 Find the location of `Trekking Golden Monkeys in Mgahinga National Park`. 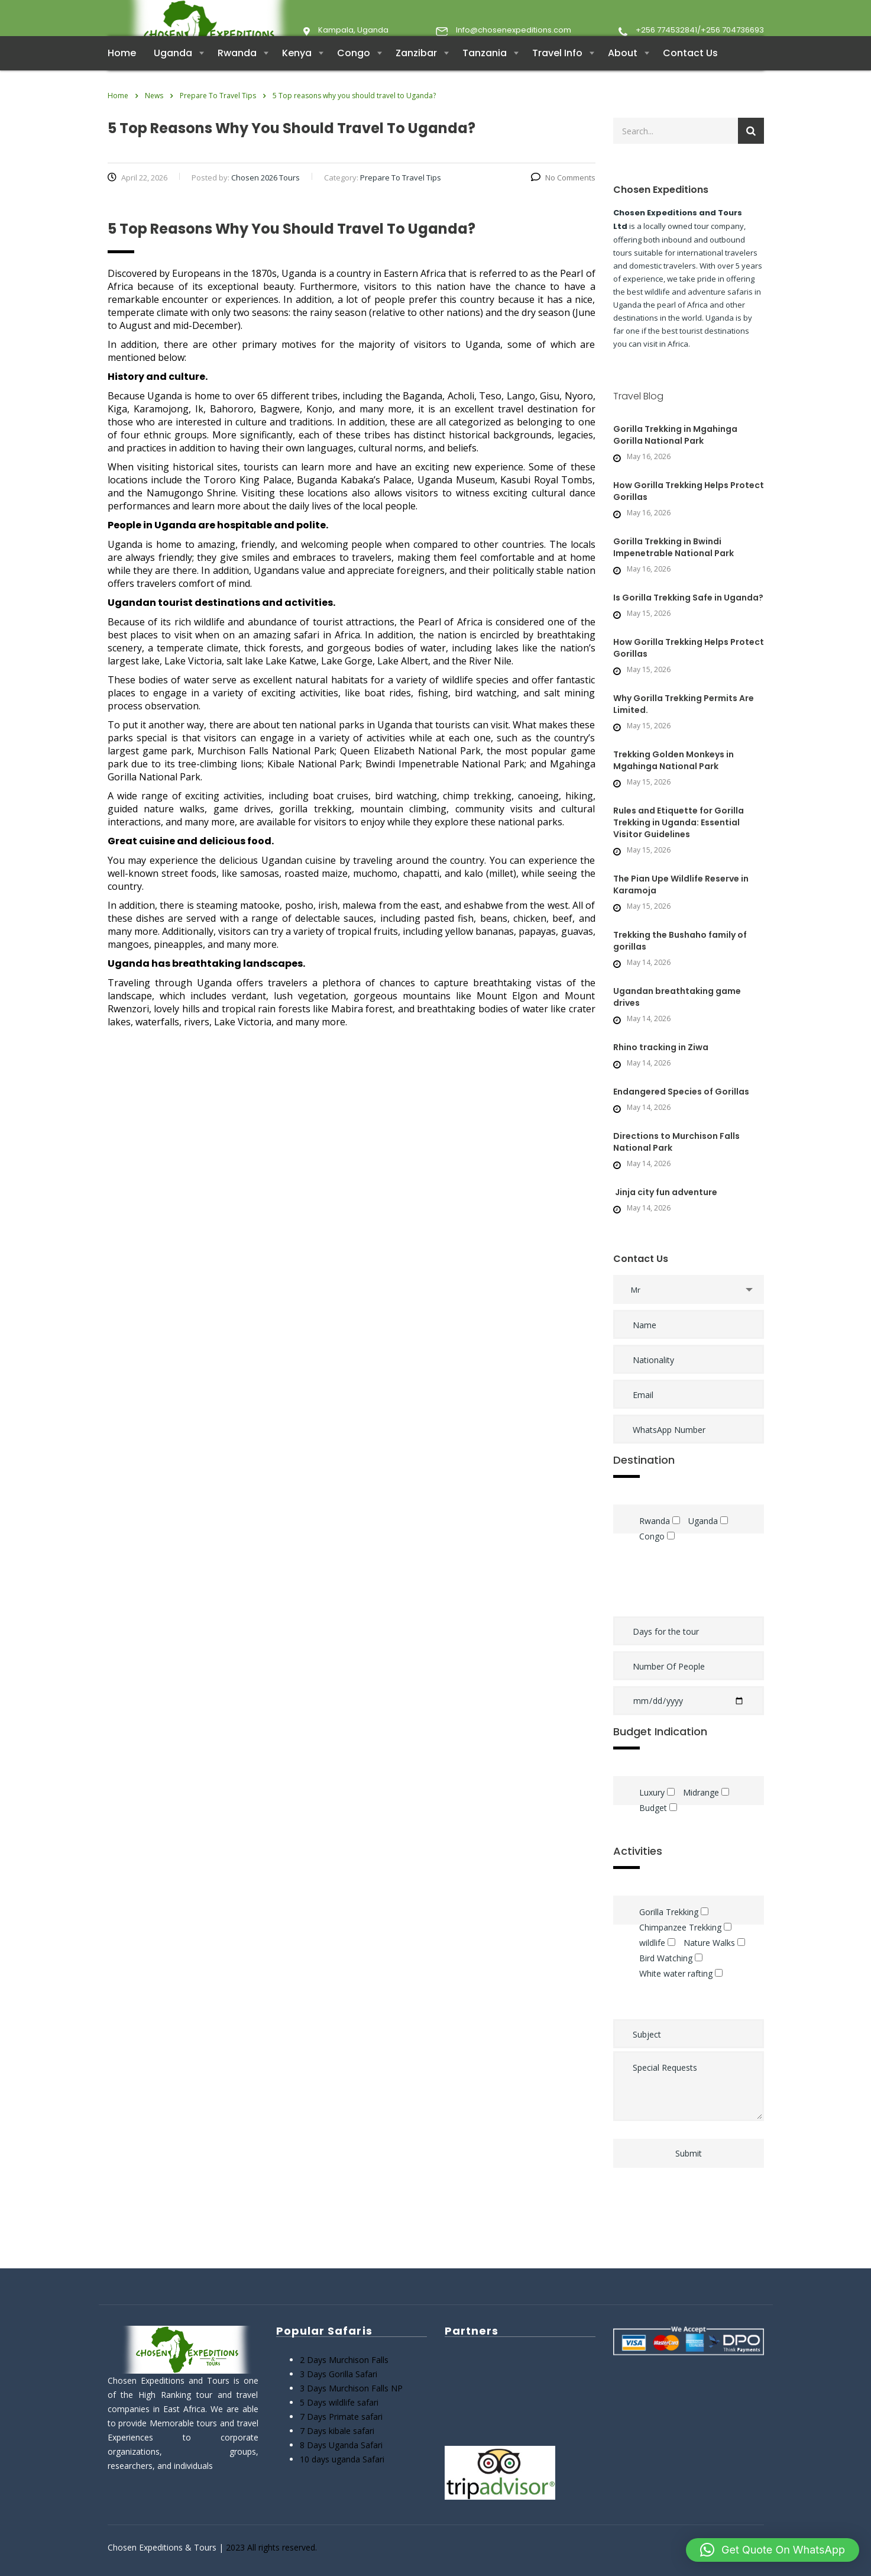

Trekking Golden Monkeys in Mgahinga National Park is located at coordinates (673, 784).